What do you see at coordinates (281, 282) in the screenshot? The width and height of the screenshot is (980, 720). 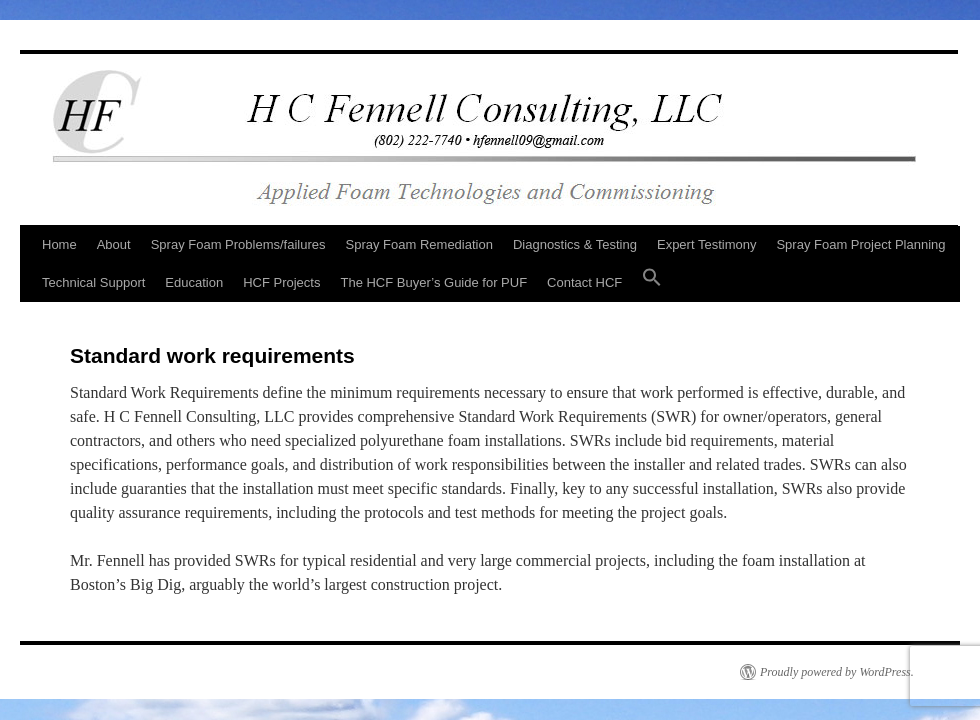 I see `HCF Projects` at bounding box center [281, 282].